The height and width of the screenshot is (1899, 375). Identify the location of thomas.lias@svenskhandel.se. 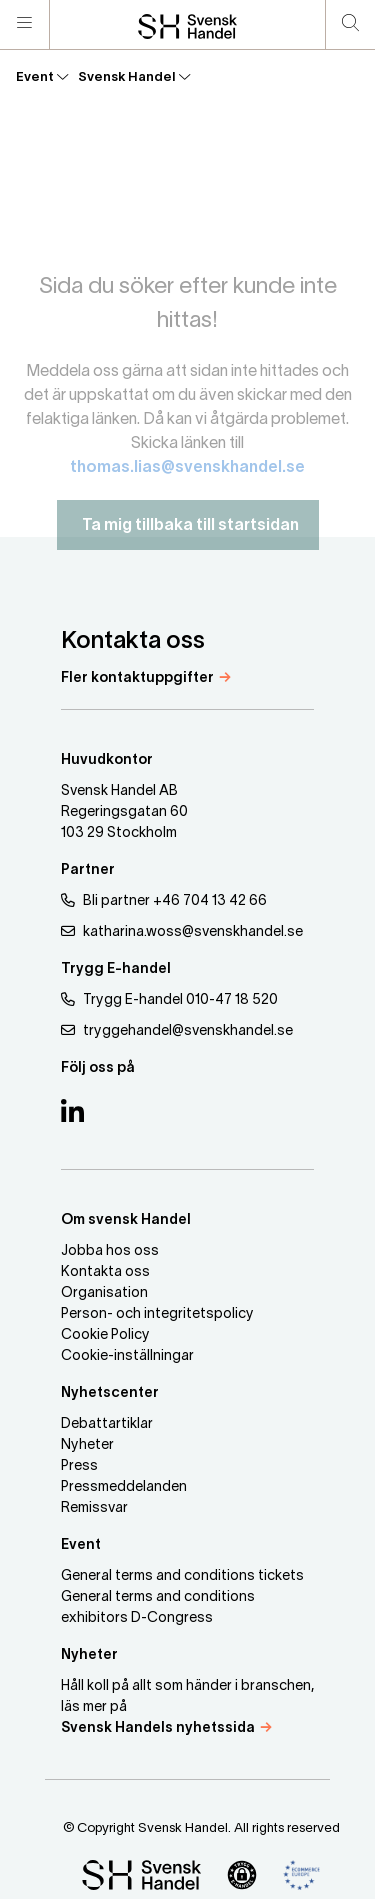
(187, 479).